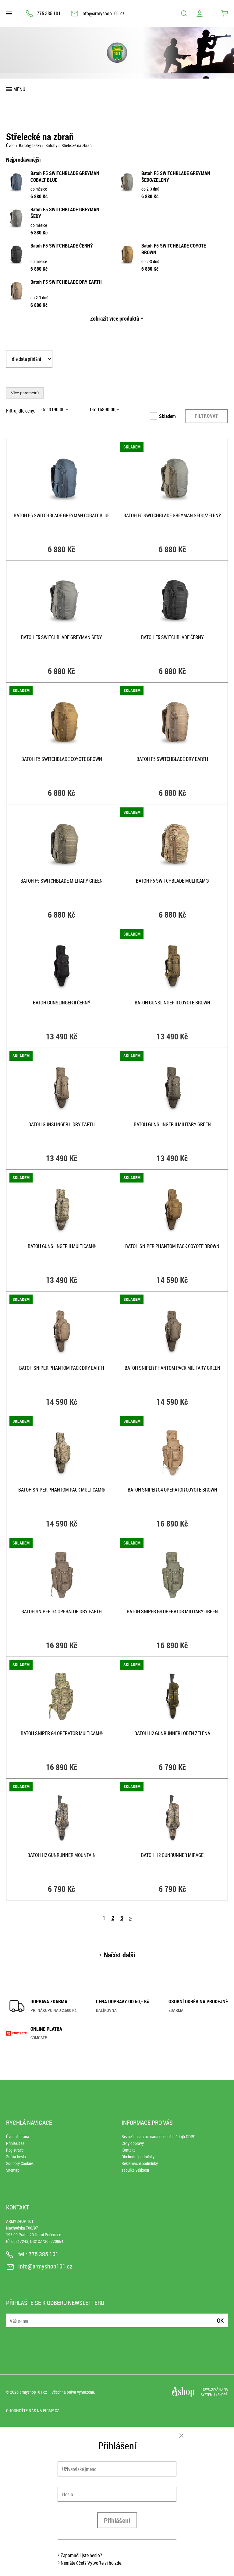 The width and height of the screenshot is (234, 2576). What do you see at coordinates (61, 1368) in the screenshot?
I see `Batoh sniper PHANTOM pack DRY EARTH` at bounding box center [61, 1368].